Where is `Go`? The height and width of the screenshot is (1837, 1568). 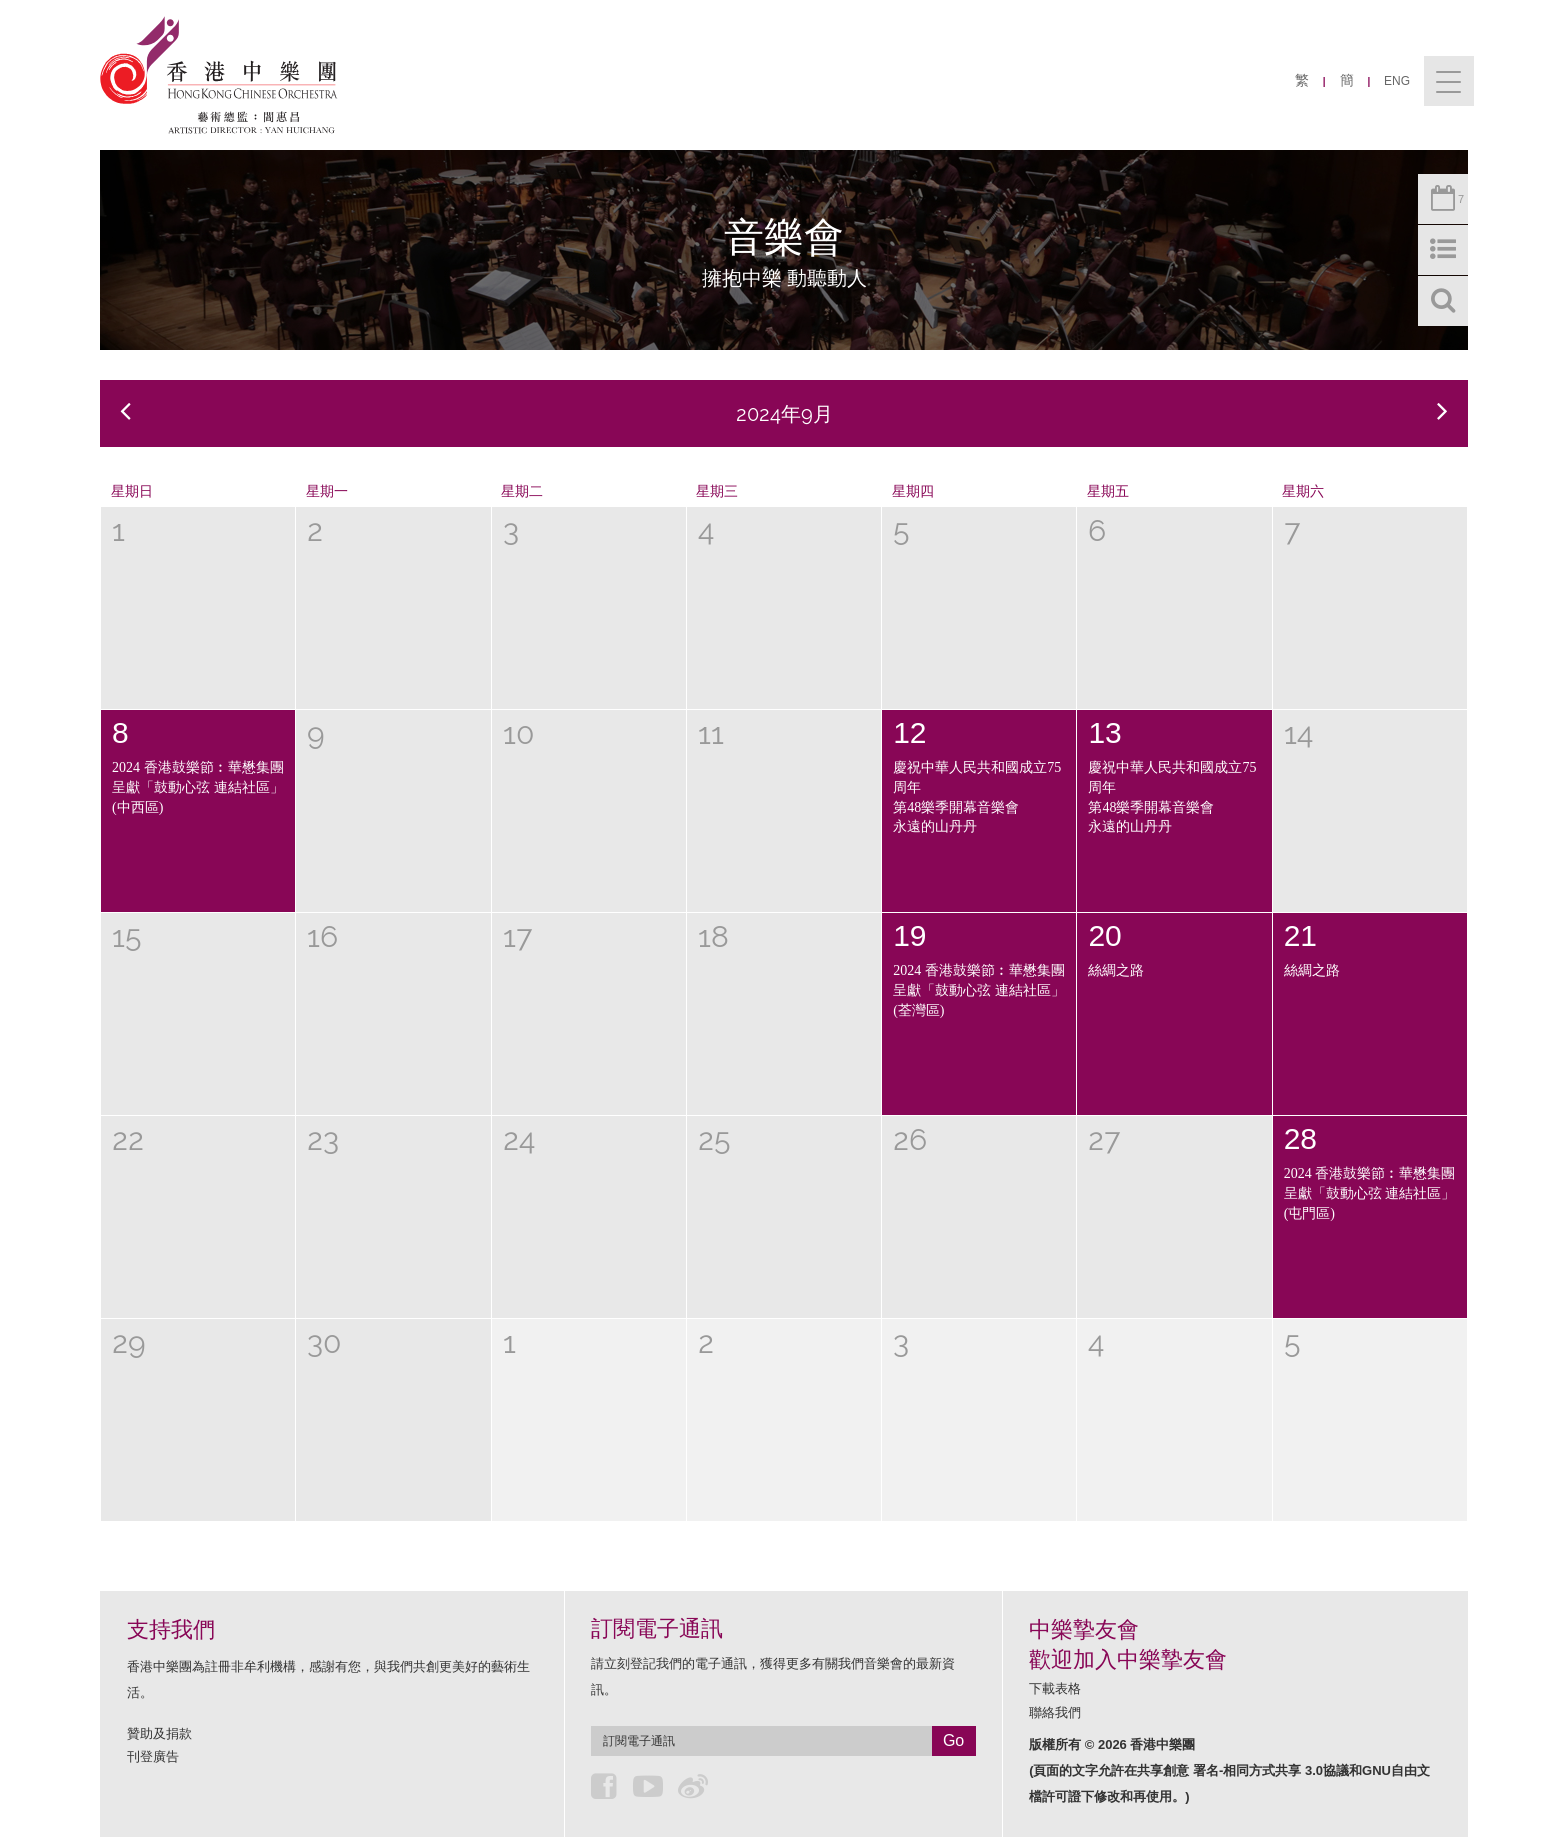 Go is located at coordinates (953, 1740).